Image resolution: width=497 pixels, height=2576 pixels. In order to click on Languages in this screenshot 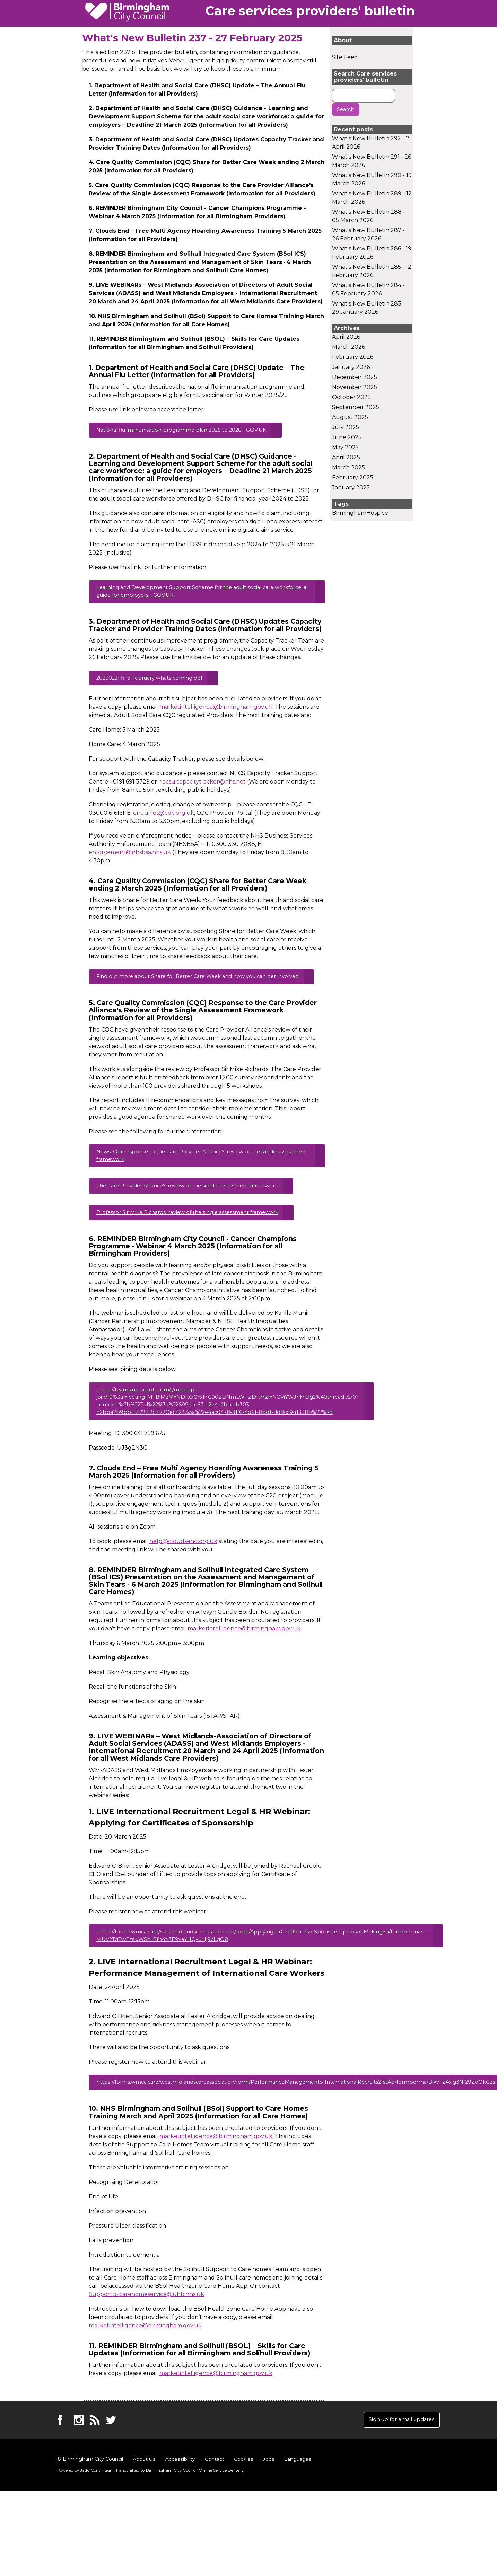, I will do `click(296, 2492)`.